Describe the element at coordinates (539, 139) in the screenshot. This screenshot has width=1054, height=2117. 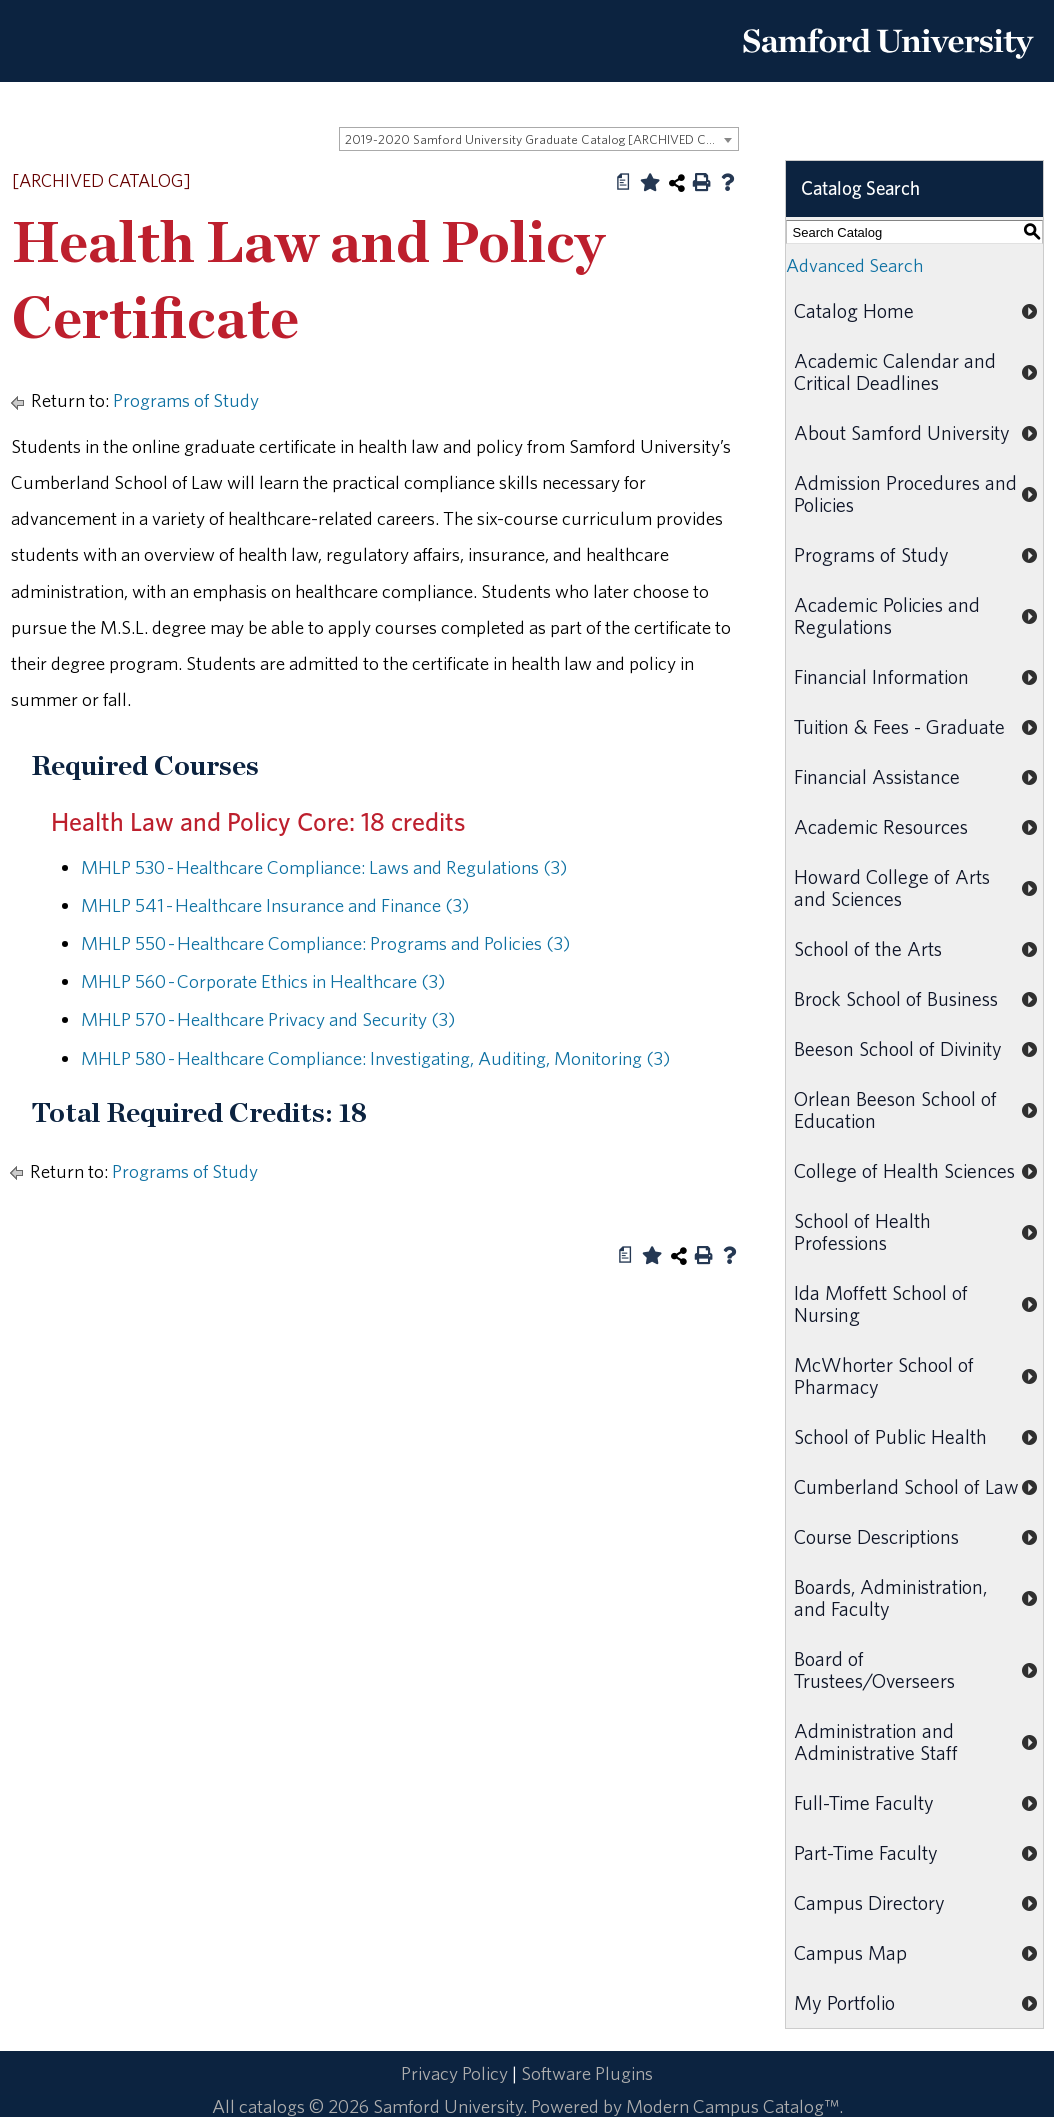
I see `[combobox]` at that location.